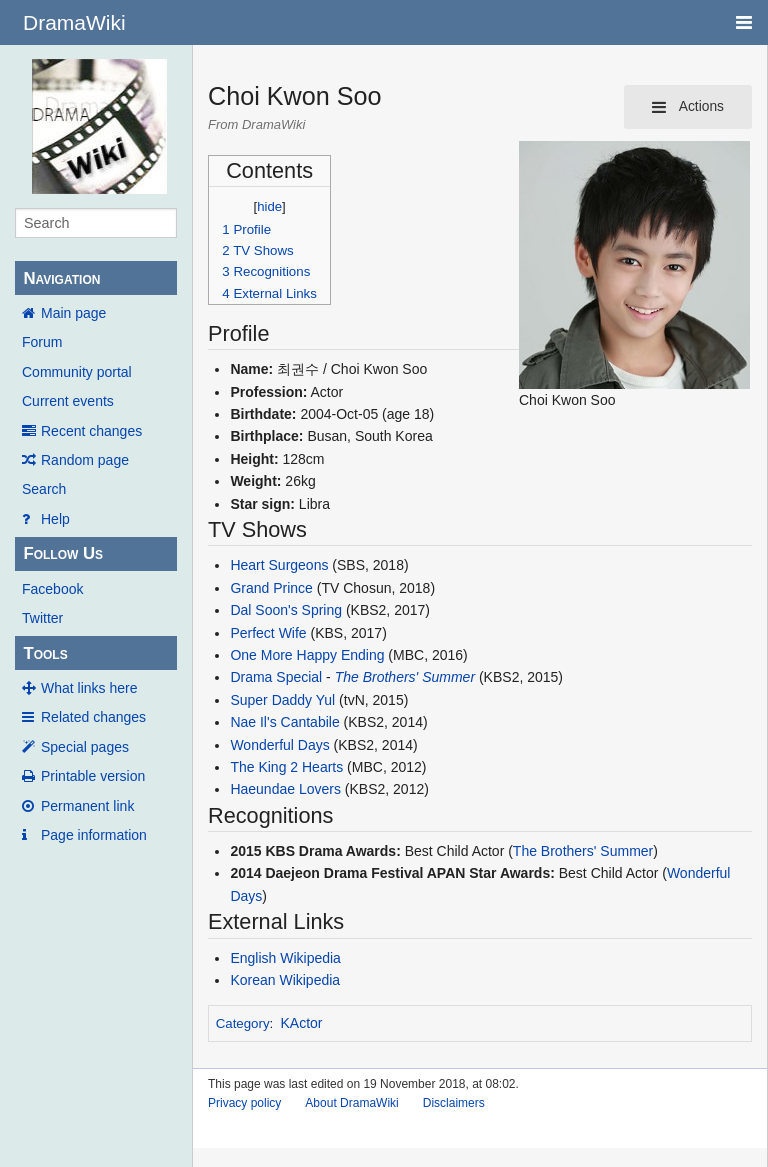  What do you see at coordinates (55, 519) in the screenshot?
I see `Help` at bounding box center [55, 519].